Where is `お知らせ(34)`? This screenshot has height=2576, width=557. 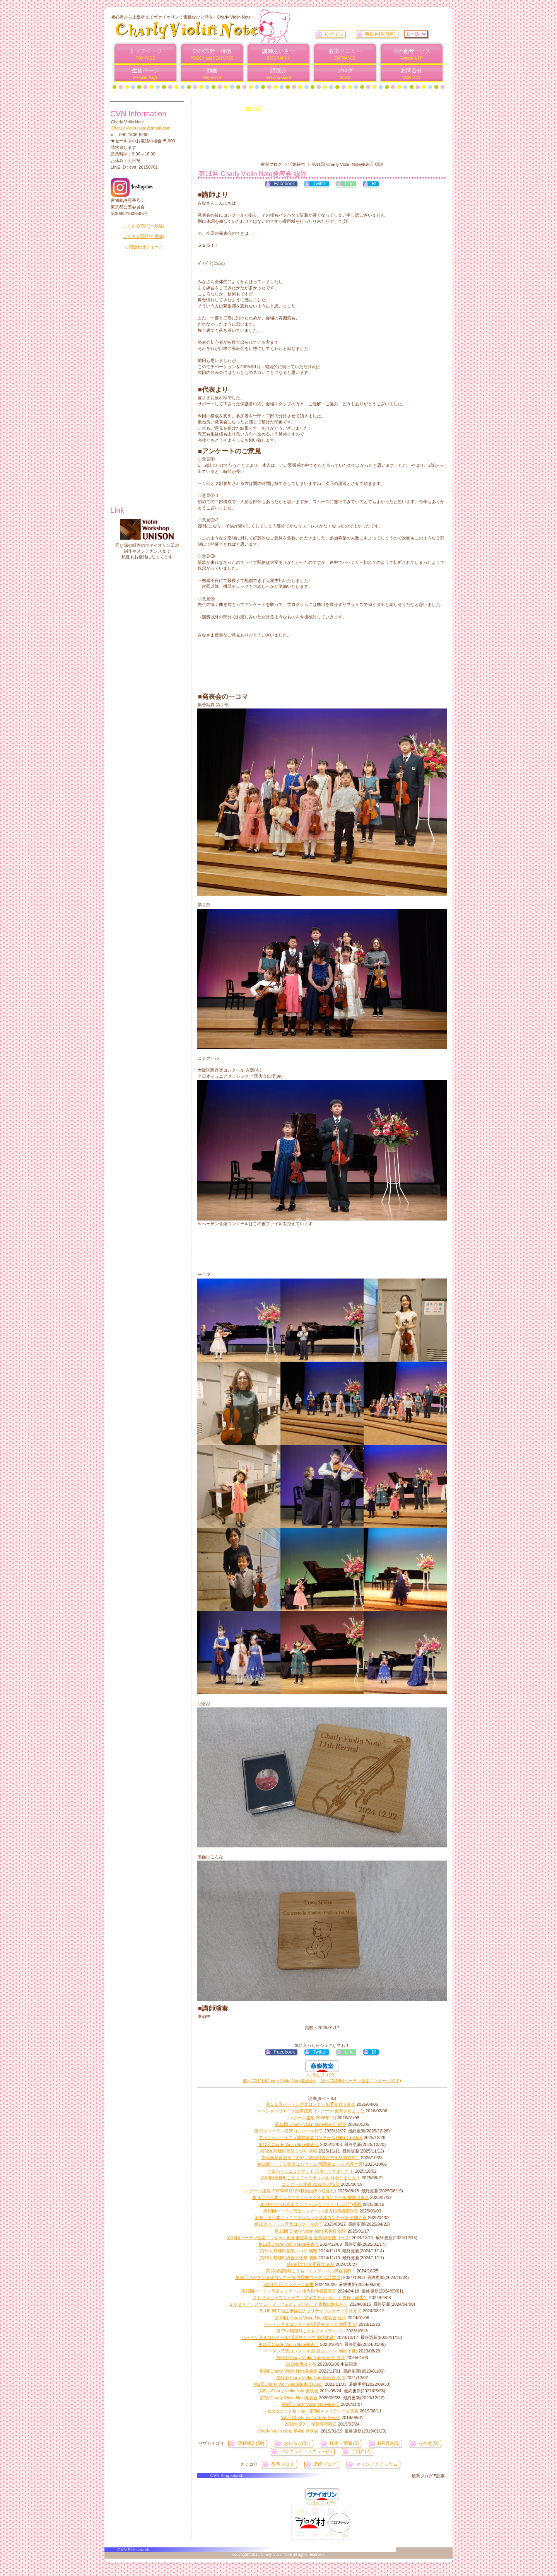
お知らせ(34) is located at coordinates (297, 2443).